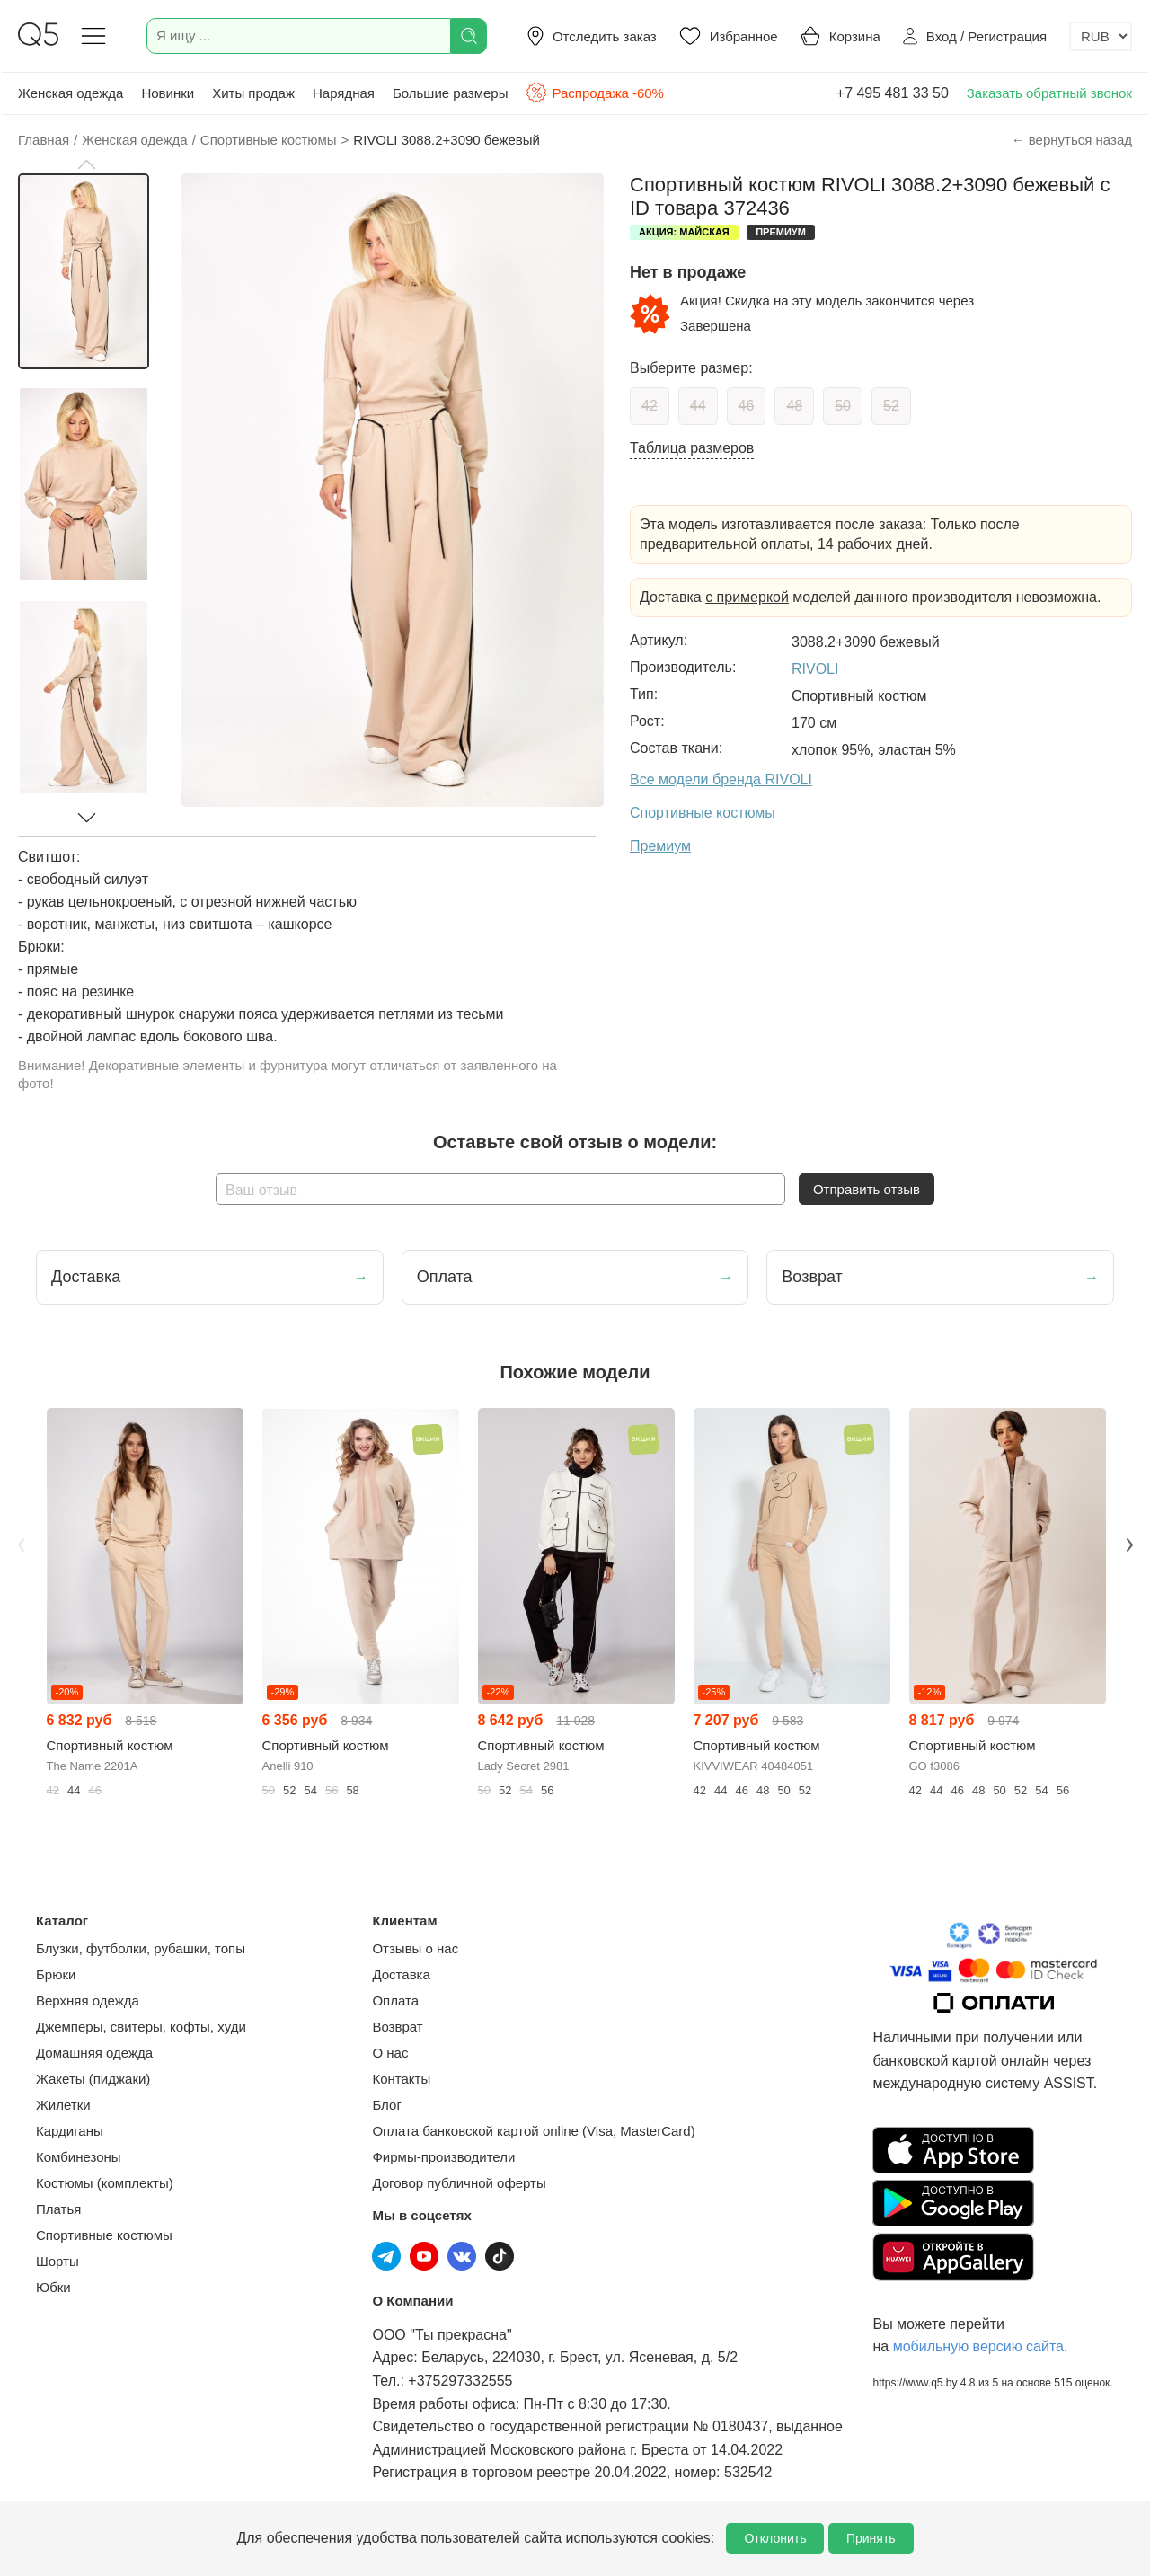 This screenshot has width=1150, height=2576. What do you see at coordinates (891, 405) in the screenshot?
I see `52` at bounding box center [891, 405].